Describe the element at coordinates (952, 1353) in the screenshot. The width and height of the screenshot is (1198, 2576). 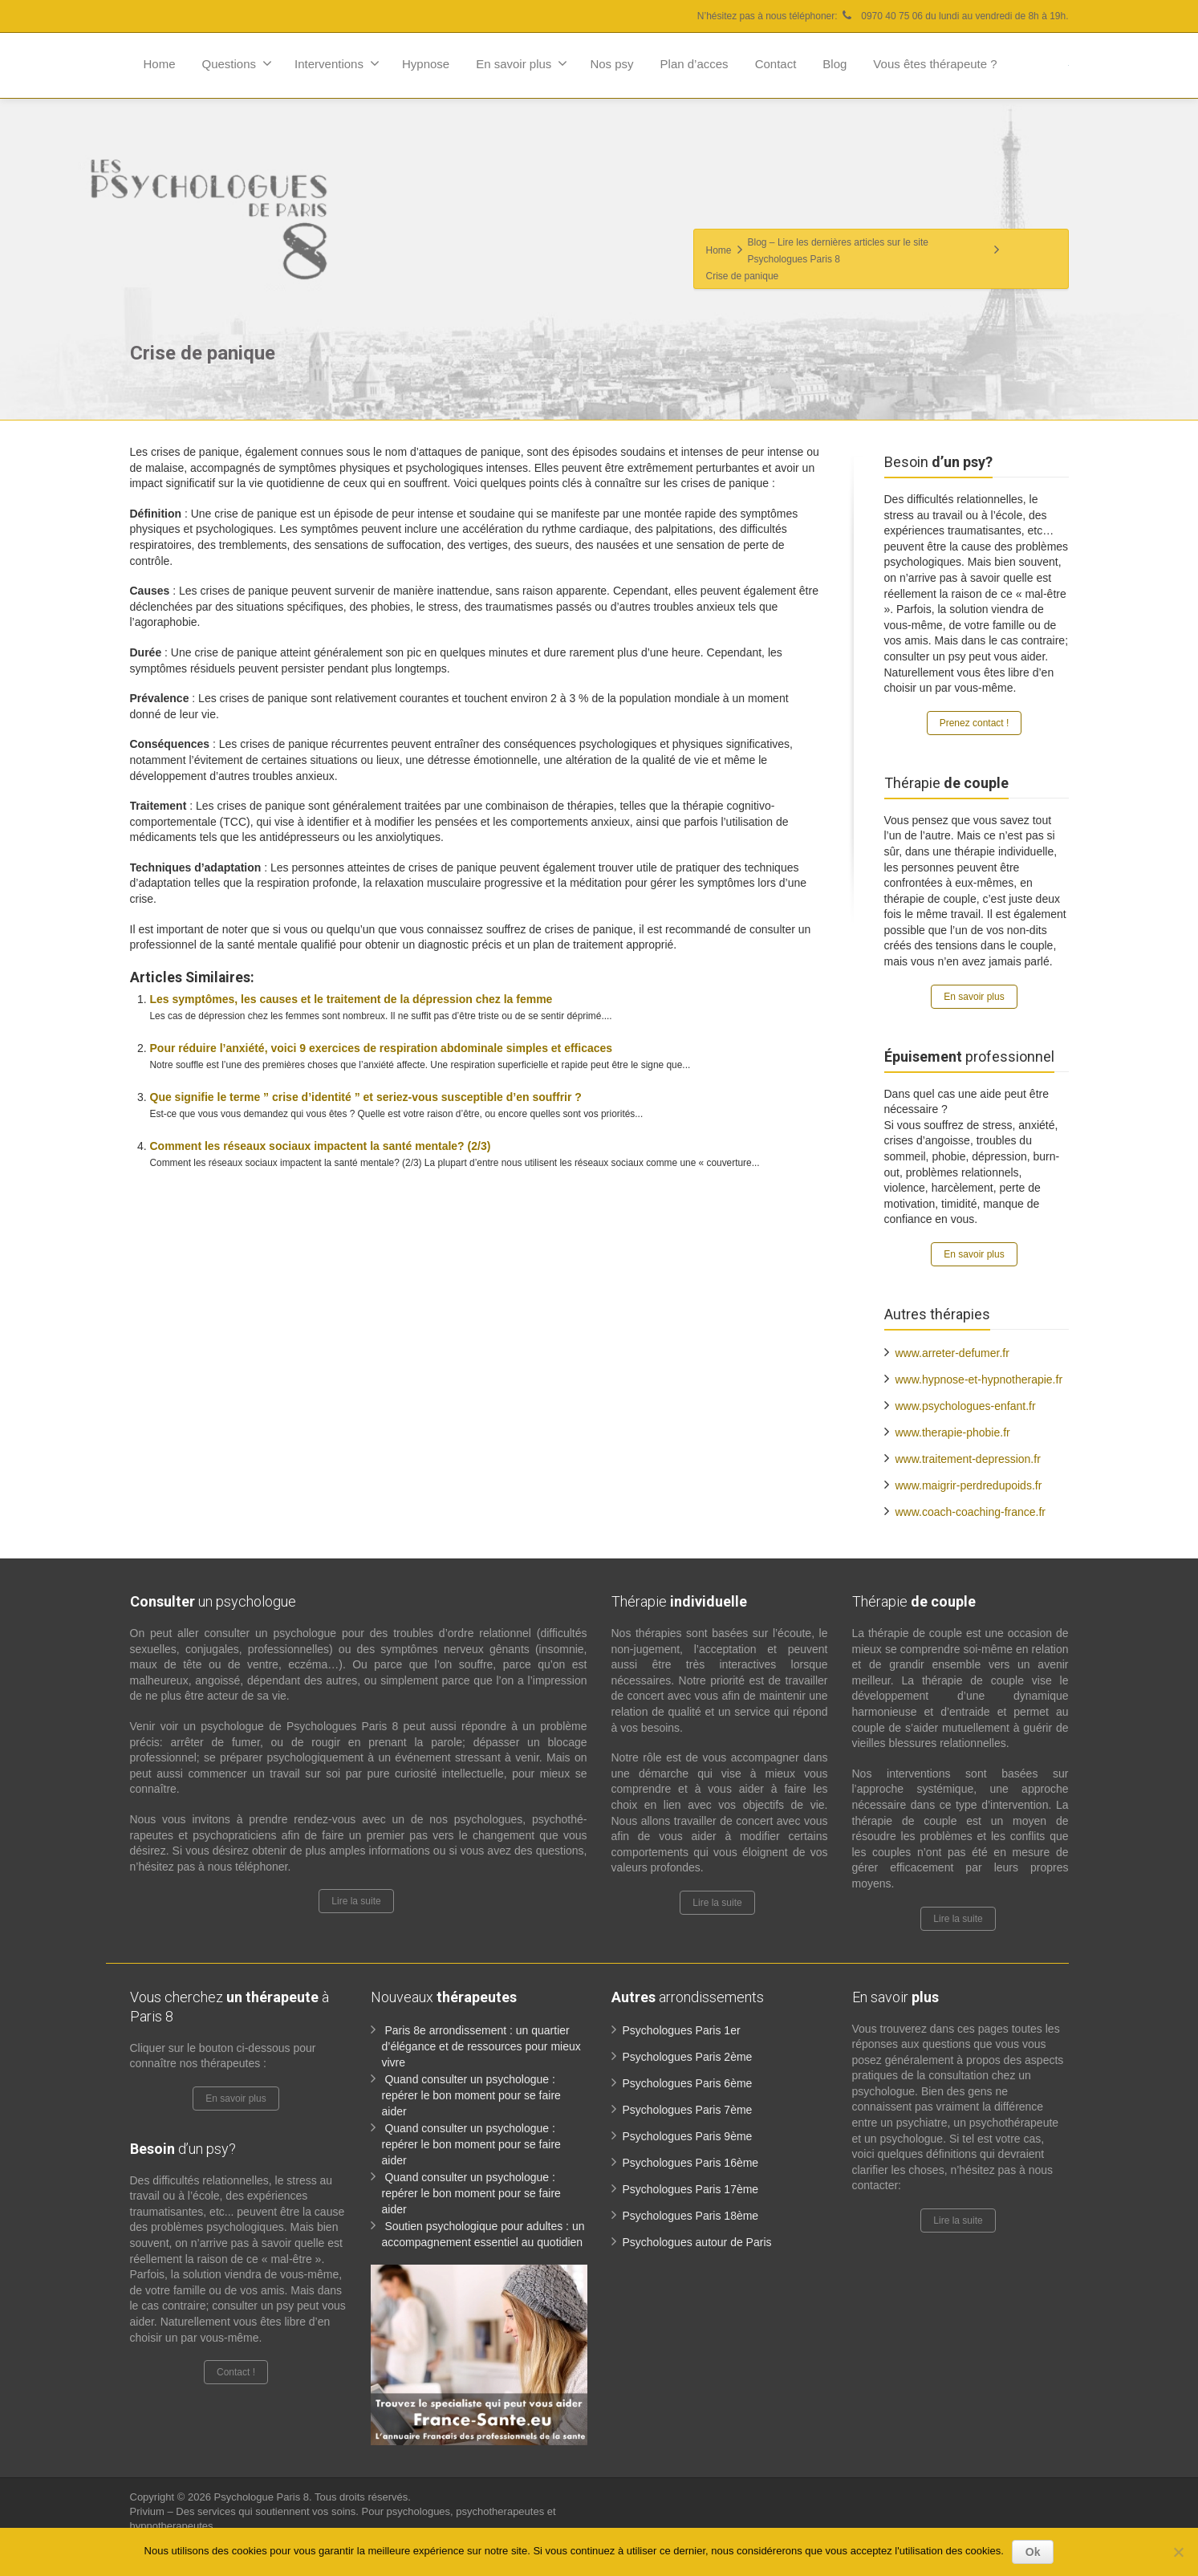
I see `www.arreter-defumer.fr` at that location.